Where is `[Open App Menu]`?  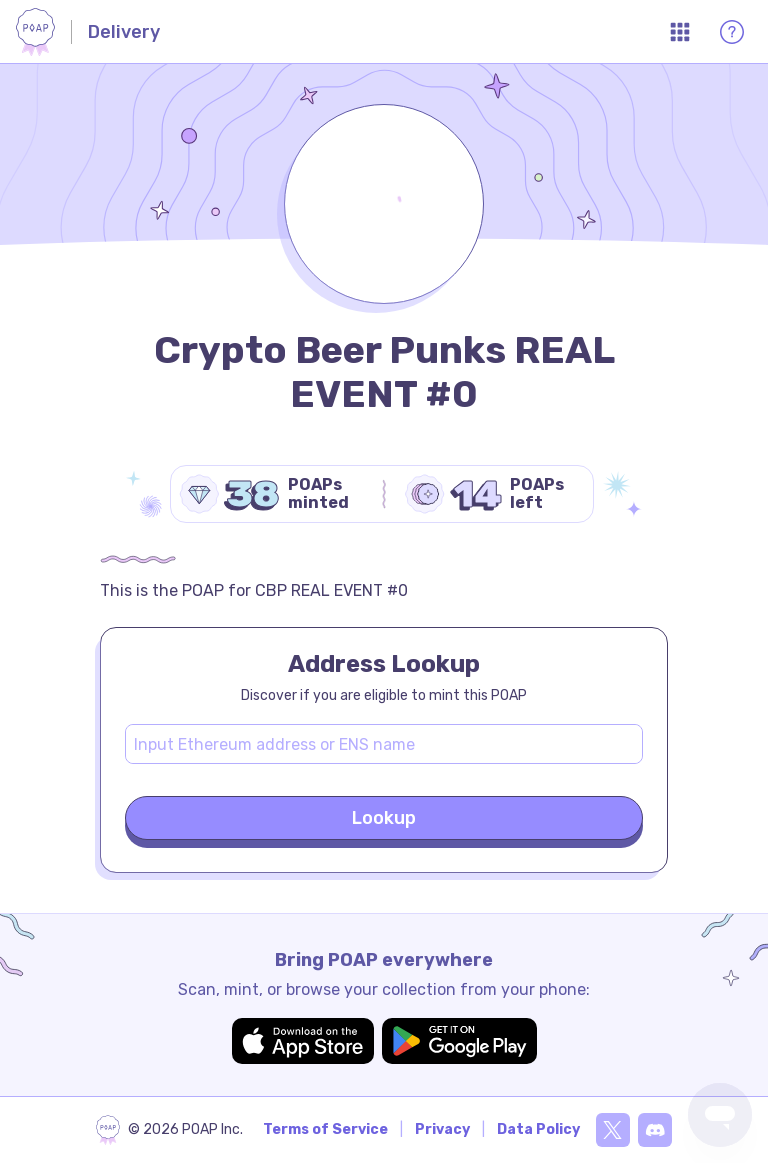 [Open App Menu] is located at coordinates (680, 32).